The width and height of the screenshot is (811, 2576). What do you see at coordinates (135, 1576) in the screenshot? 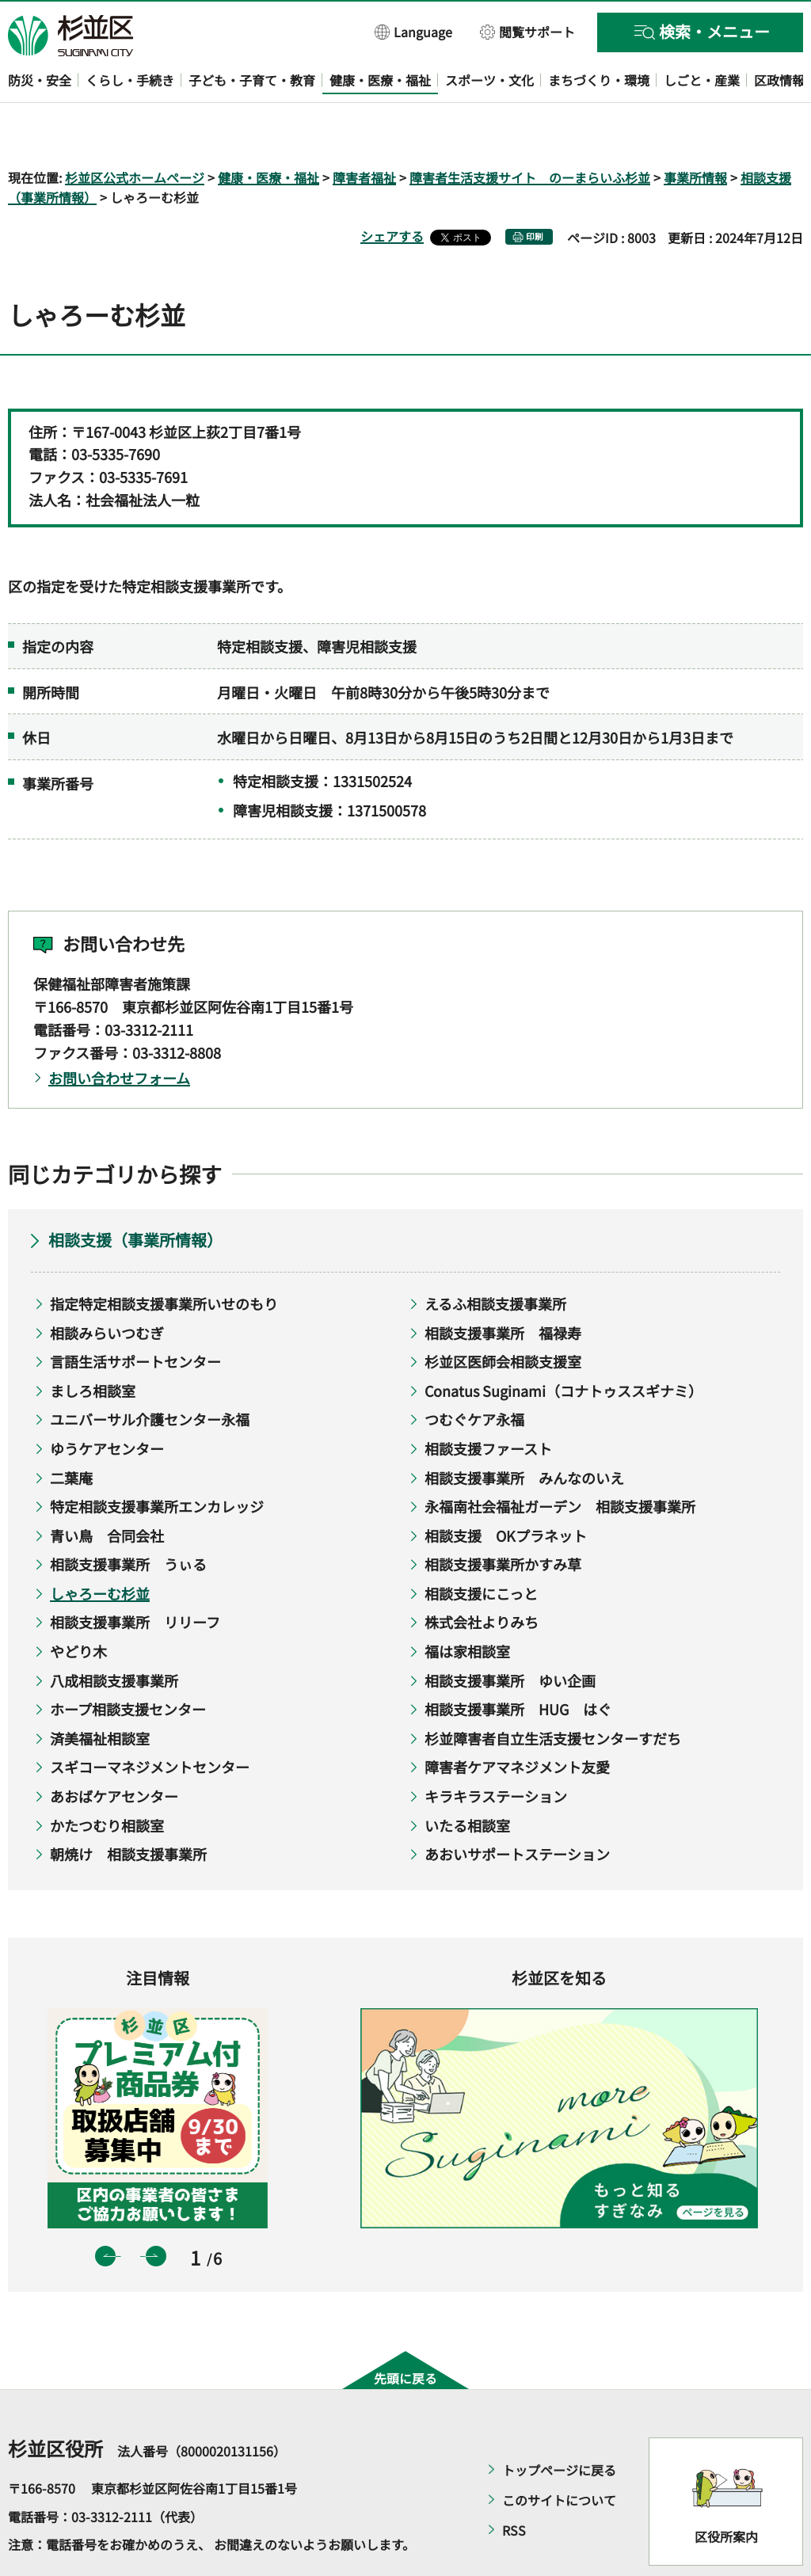
I see `相談支援事業所 リリーフ` at bounding box center [135, 1576].